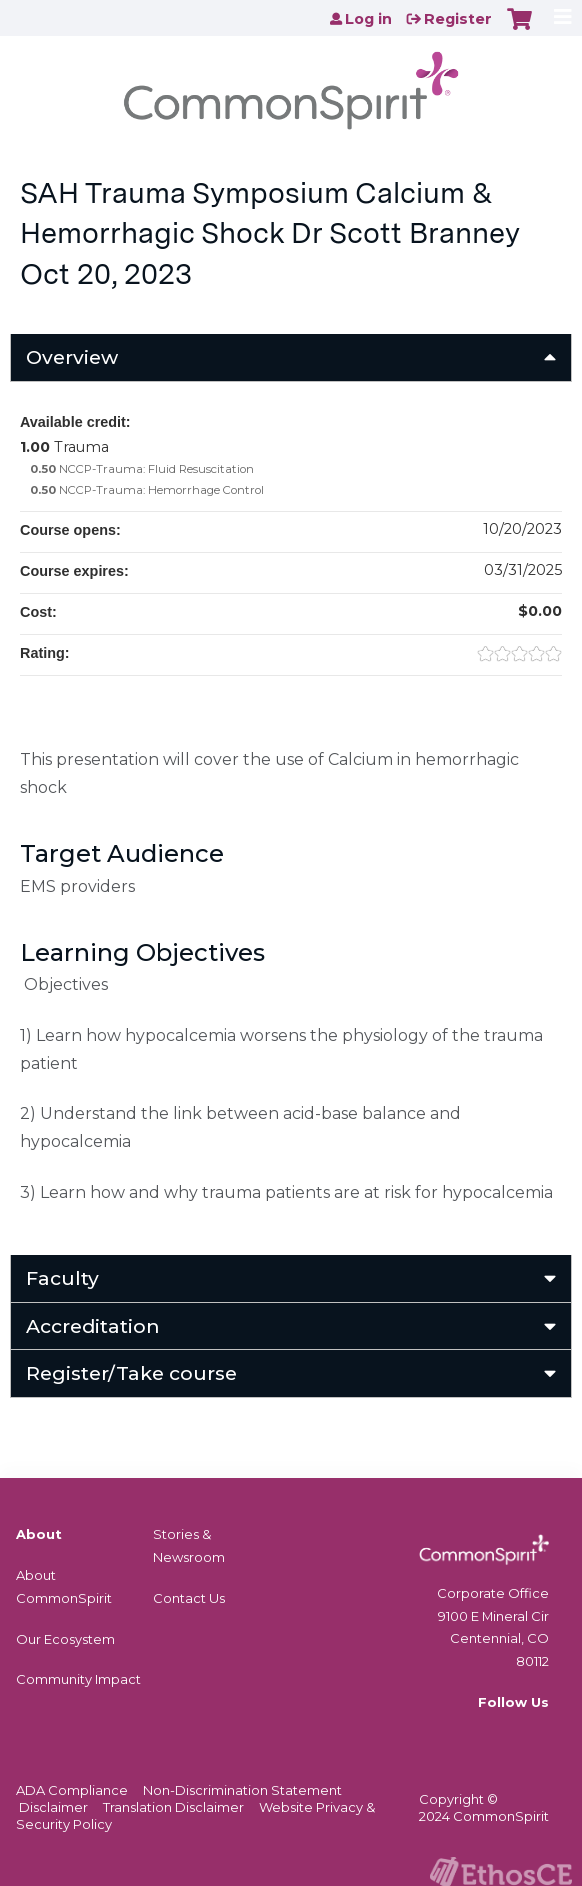 The height and width of the screenshot is (1886, 582). I want to click on Community Impact, so click(78, 1679).